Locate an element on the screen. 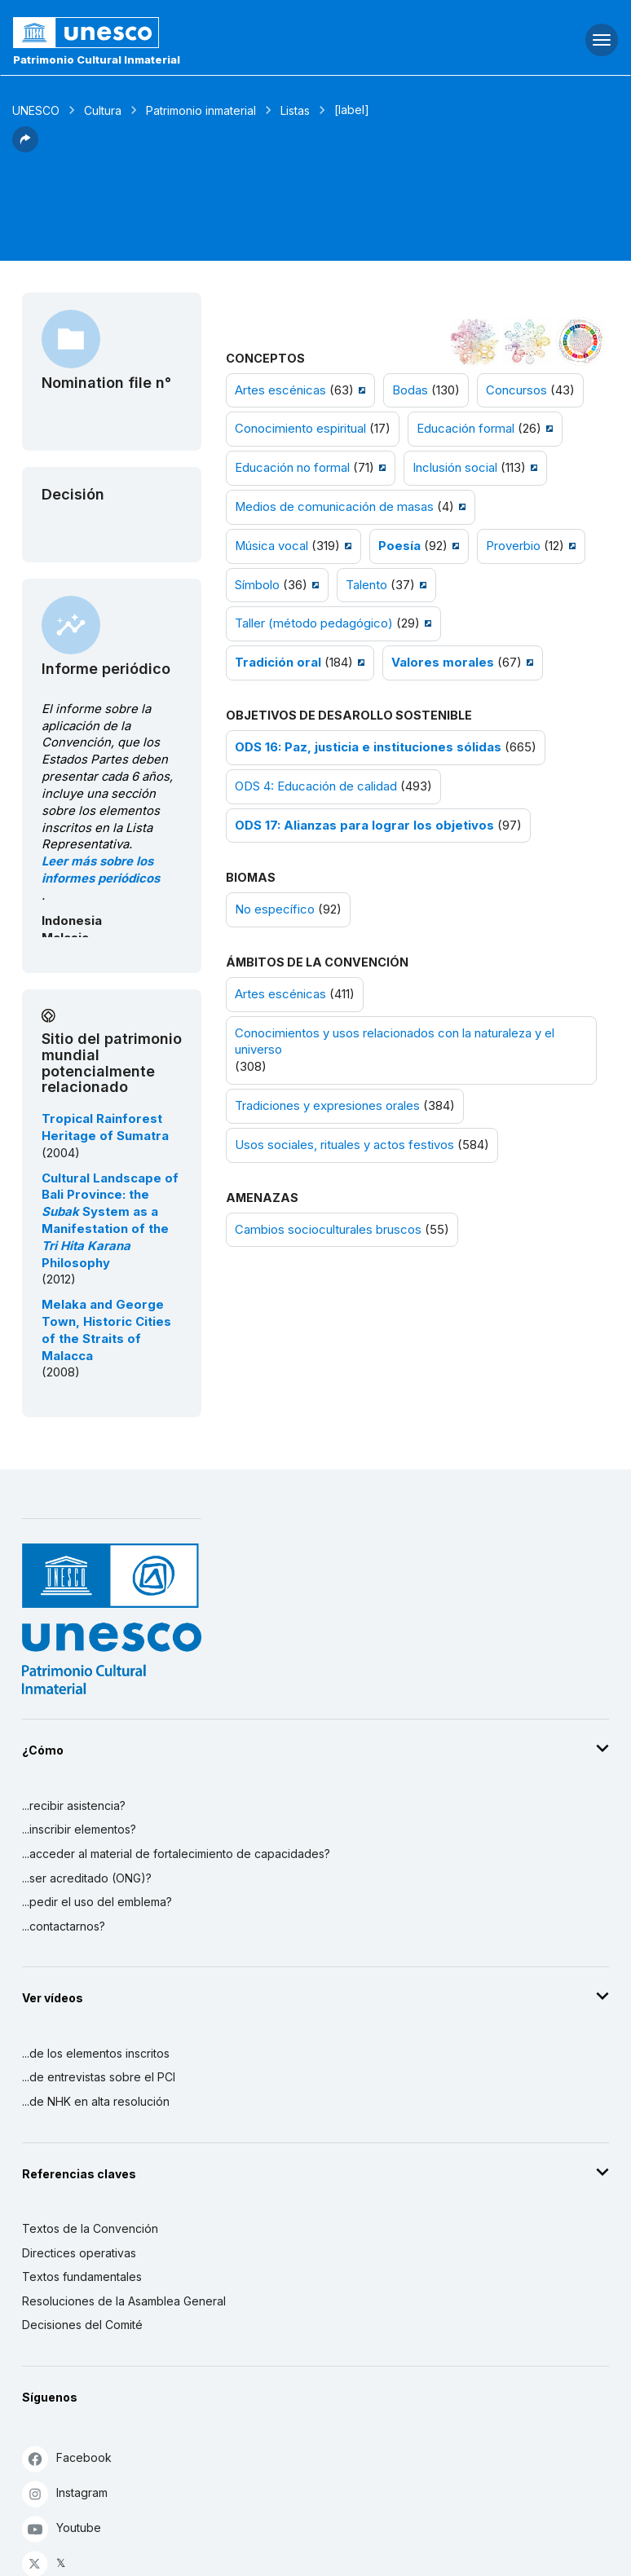 This screenshot has height=2576, width=631. Directices operativas is located at coordinates (79, 2253).